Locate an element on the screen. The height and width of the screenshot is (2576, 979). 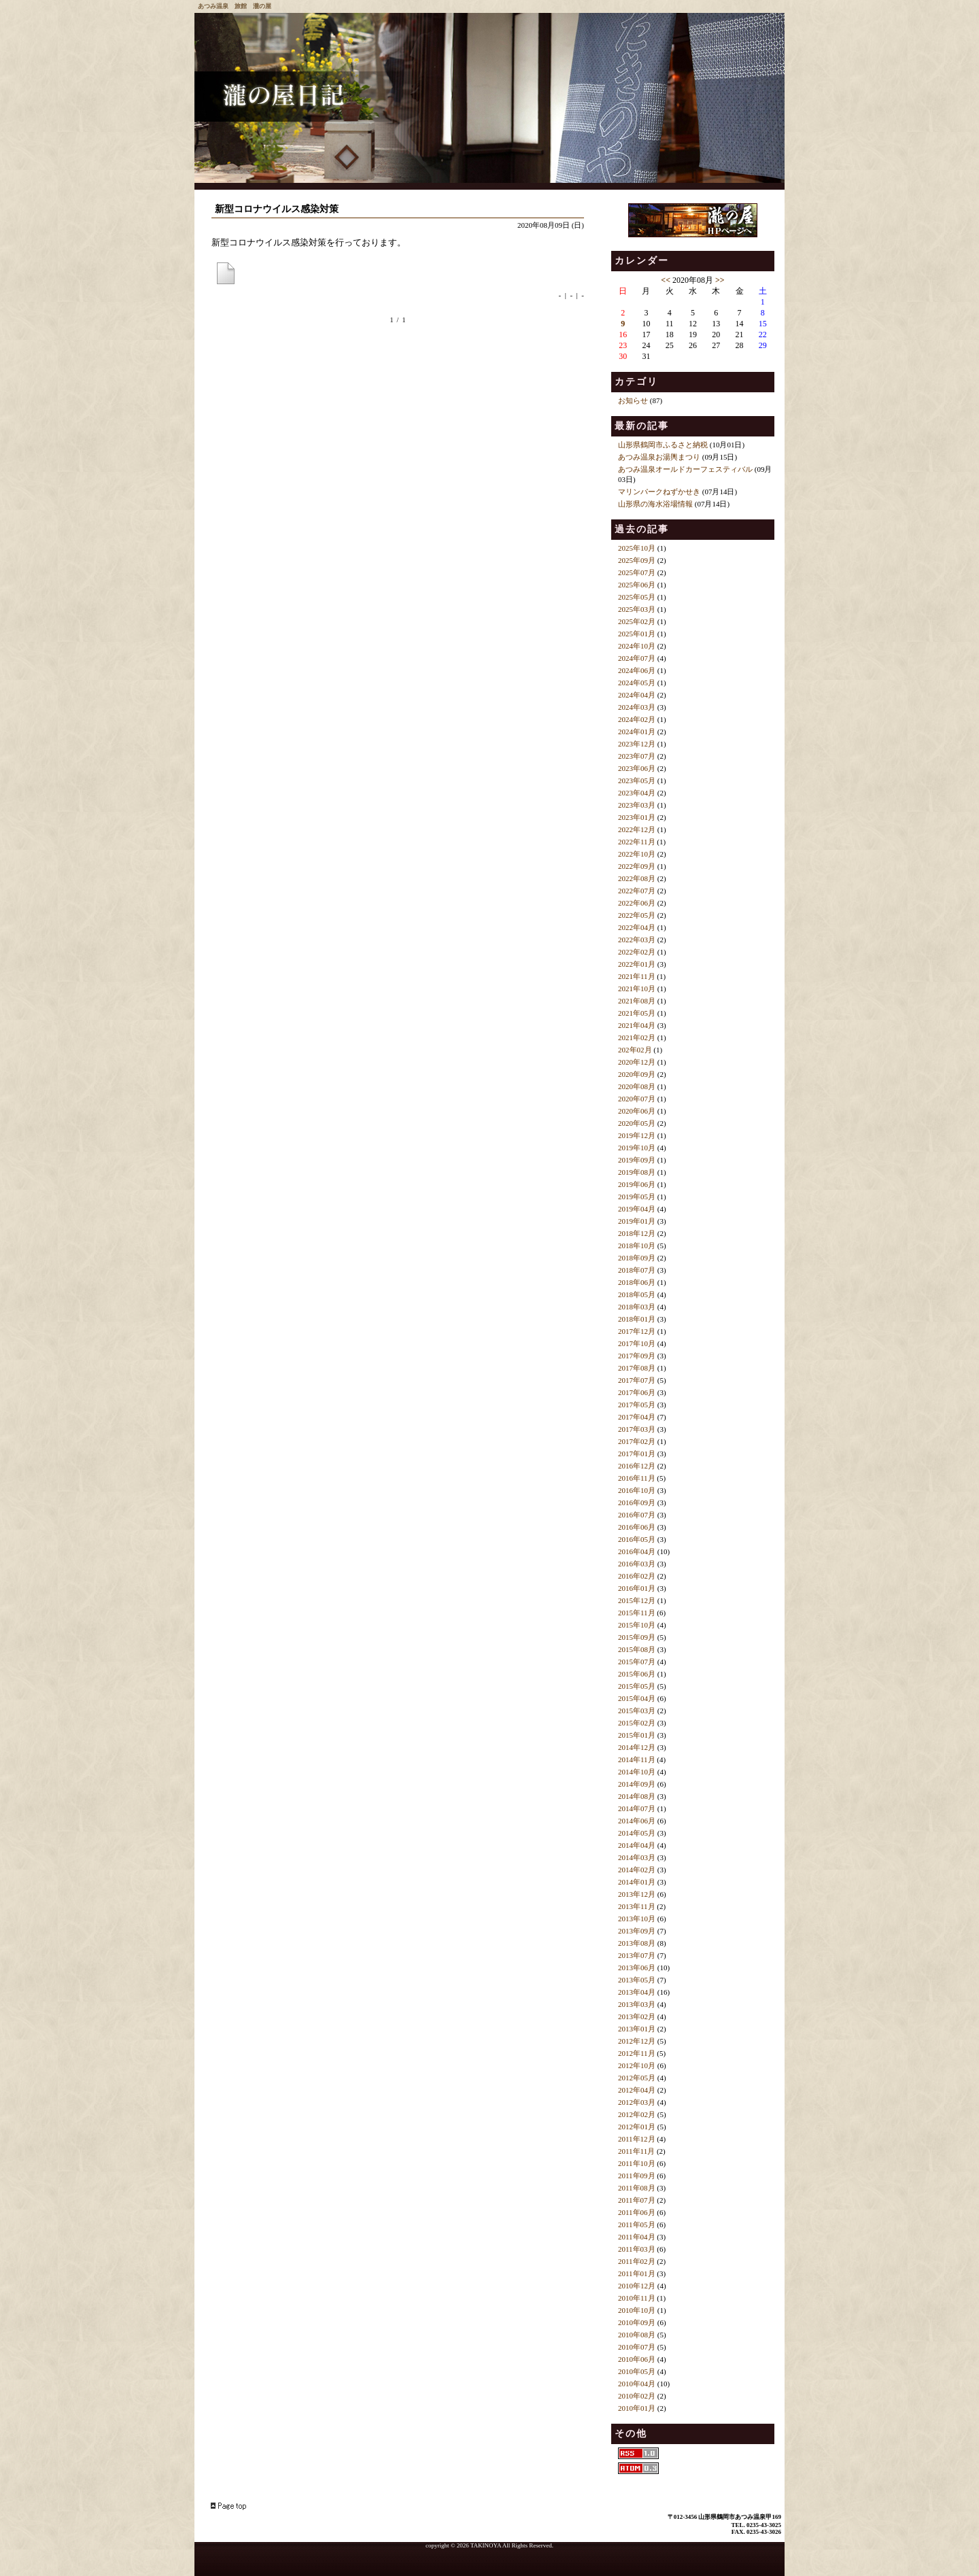
2012年12月 is located at coordinates (636, 2041).